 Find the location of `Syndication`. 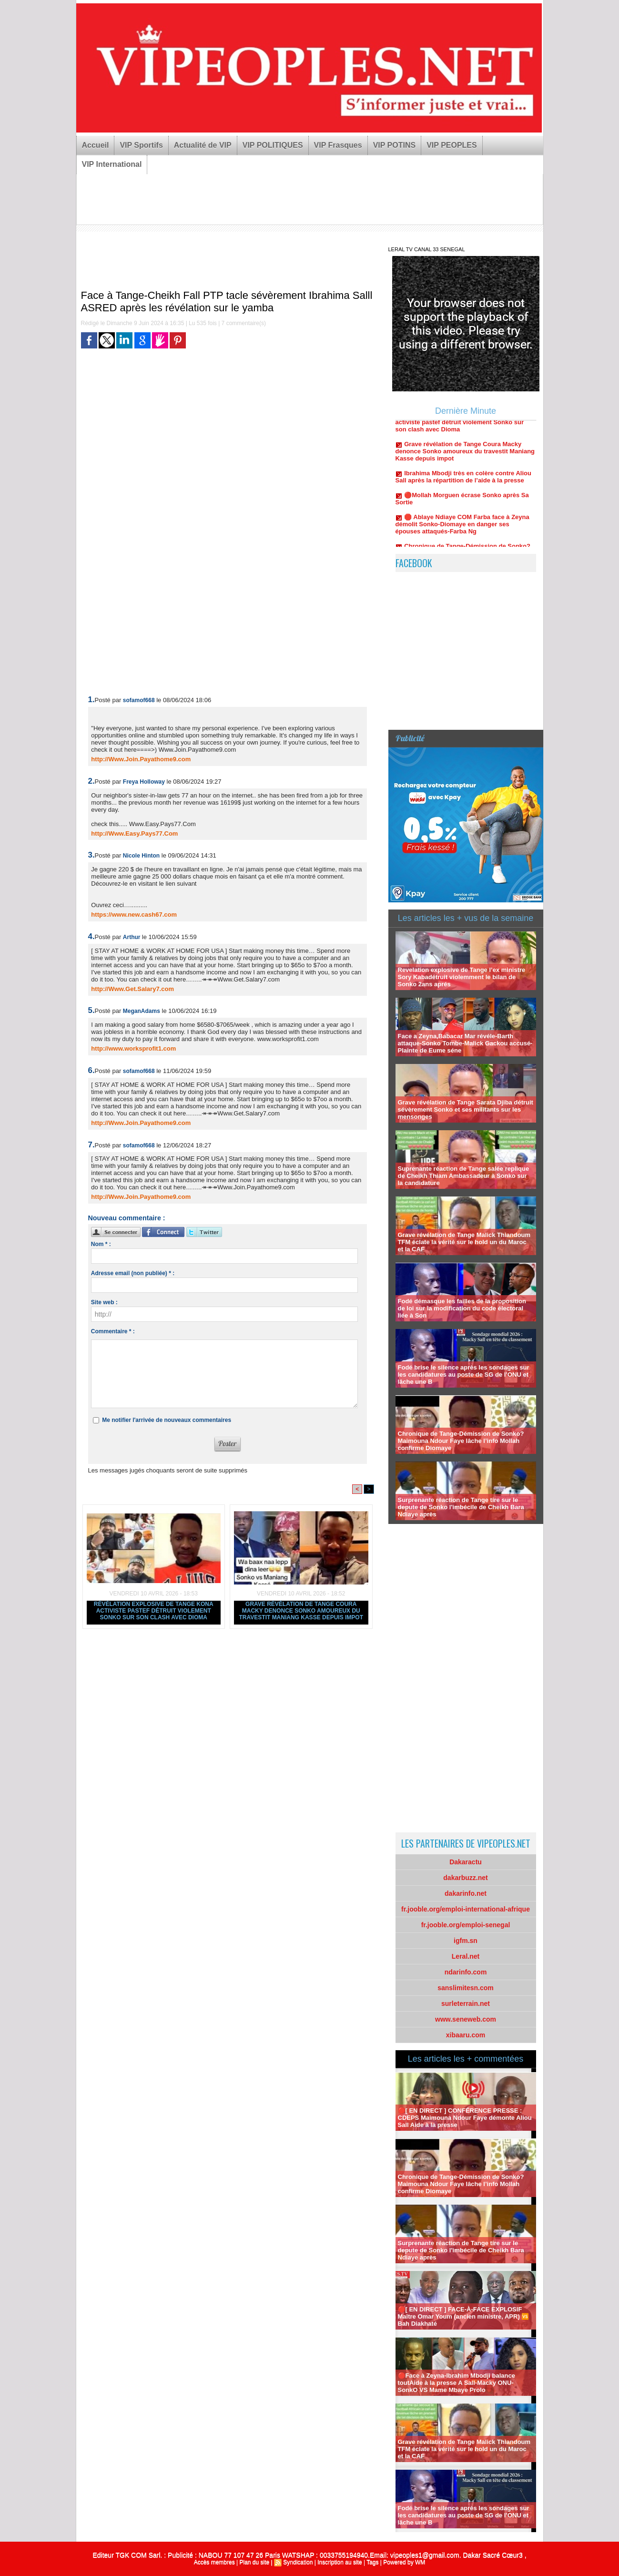

Syndication is located at coordinates (298, 2562).